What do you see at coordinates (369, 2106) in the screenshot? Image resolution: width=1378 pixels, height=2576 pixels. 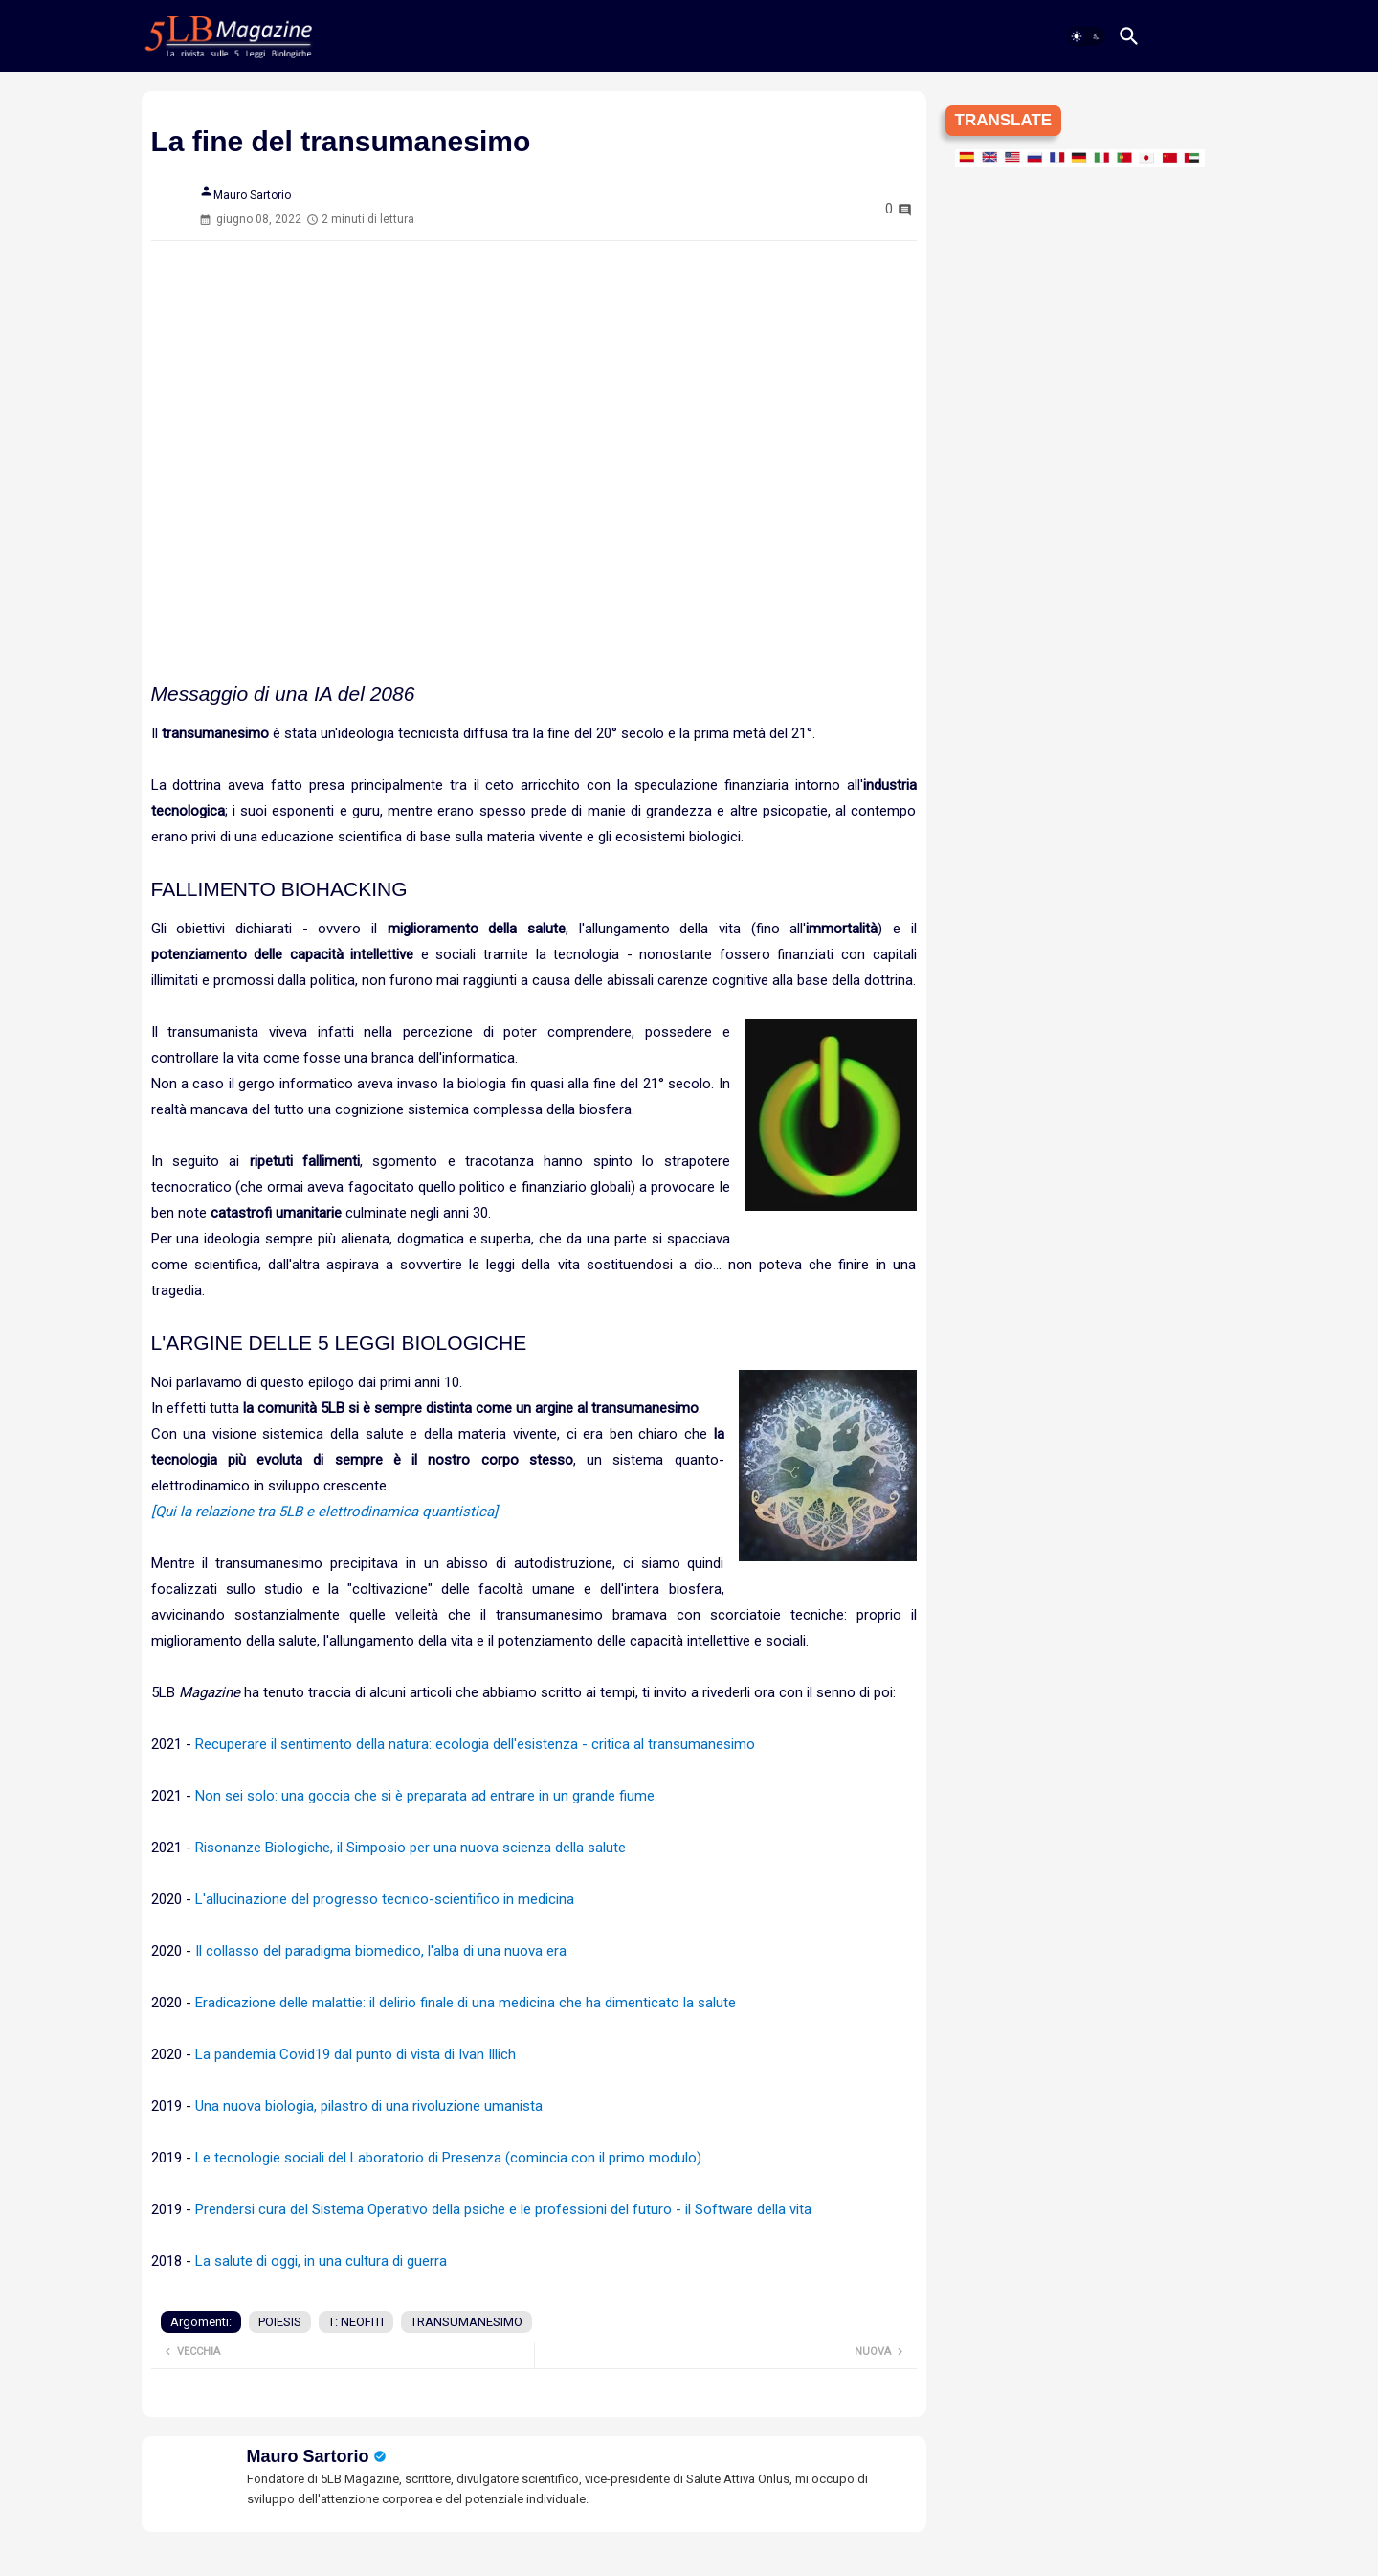 I see `Una nuova biologia, pilastro di una rivoluzione umanista` at bounding box center [369, 2106].